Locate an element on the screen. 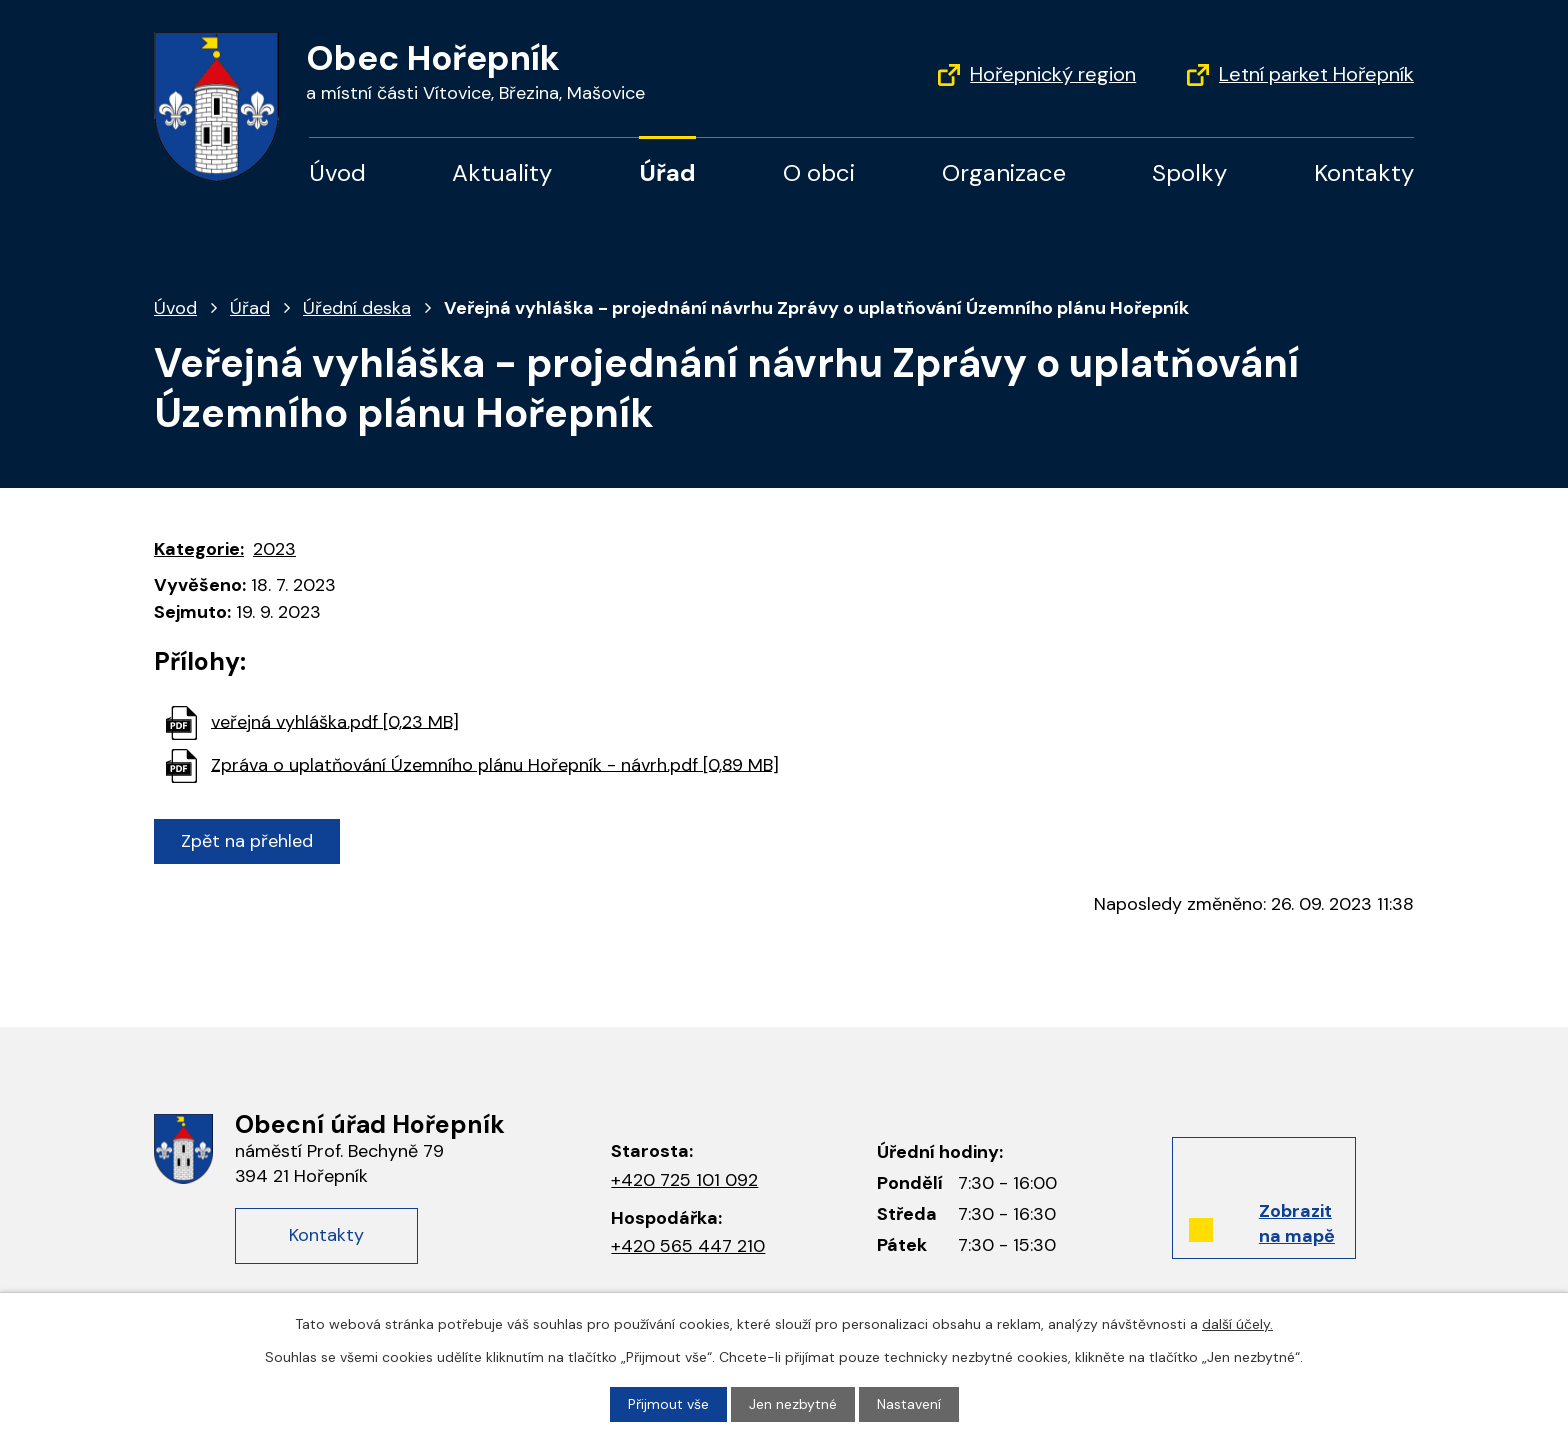  2023 is located at coordinates (274, 549).